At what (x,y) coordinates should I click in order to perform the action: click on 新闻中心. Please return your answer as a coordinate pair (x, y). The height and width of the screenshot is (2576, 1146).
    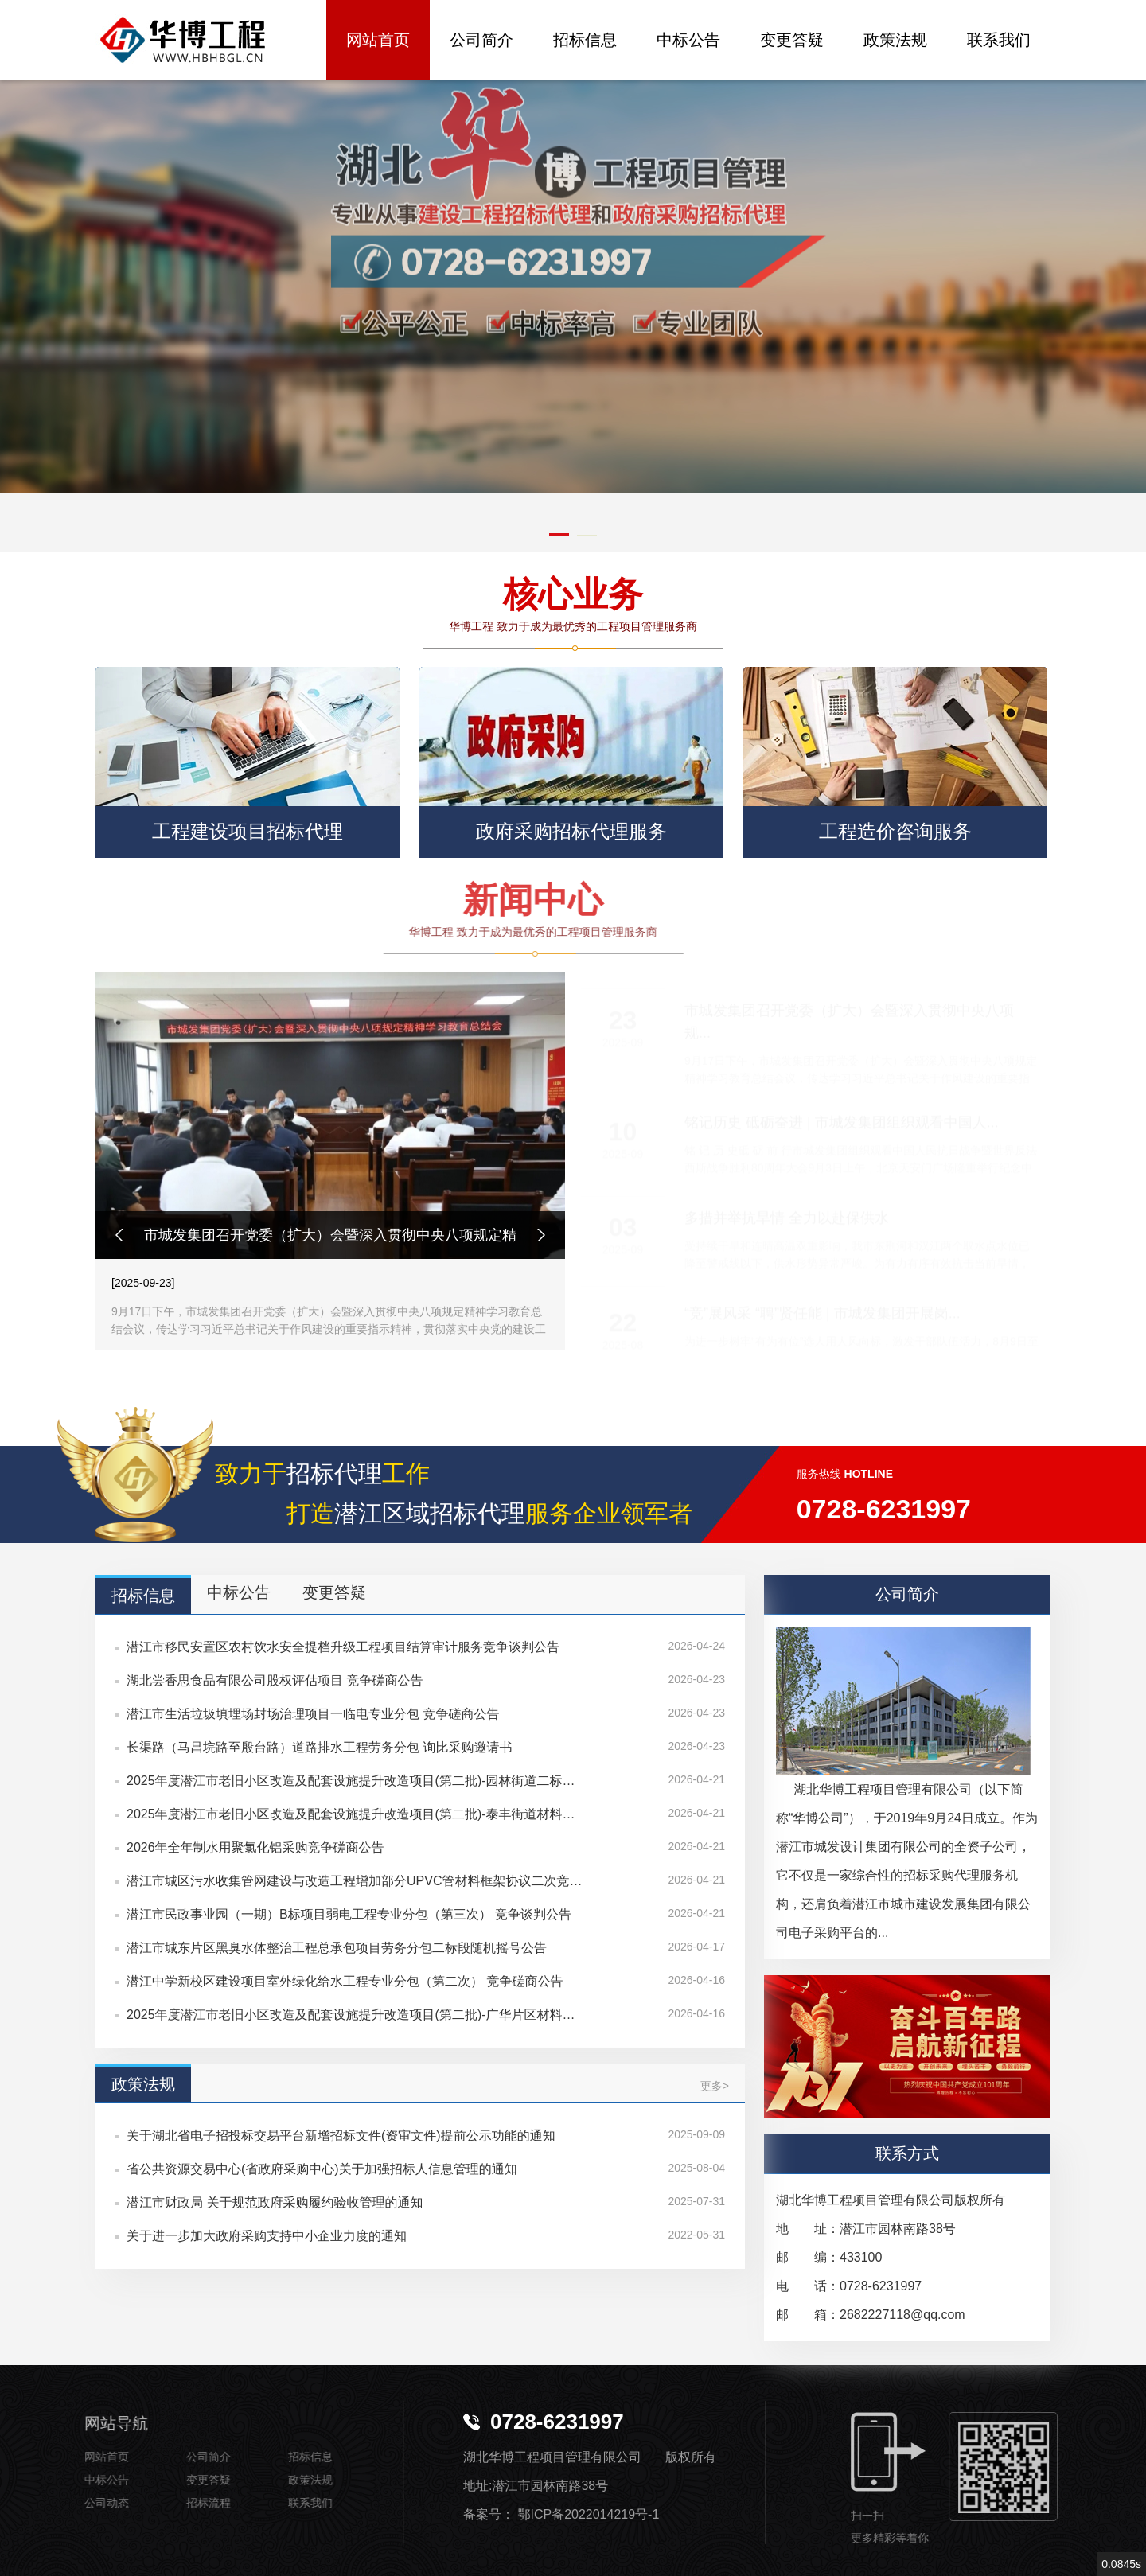
    Looking at the image, I should click on (422, 900).